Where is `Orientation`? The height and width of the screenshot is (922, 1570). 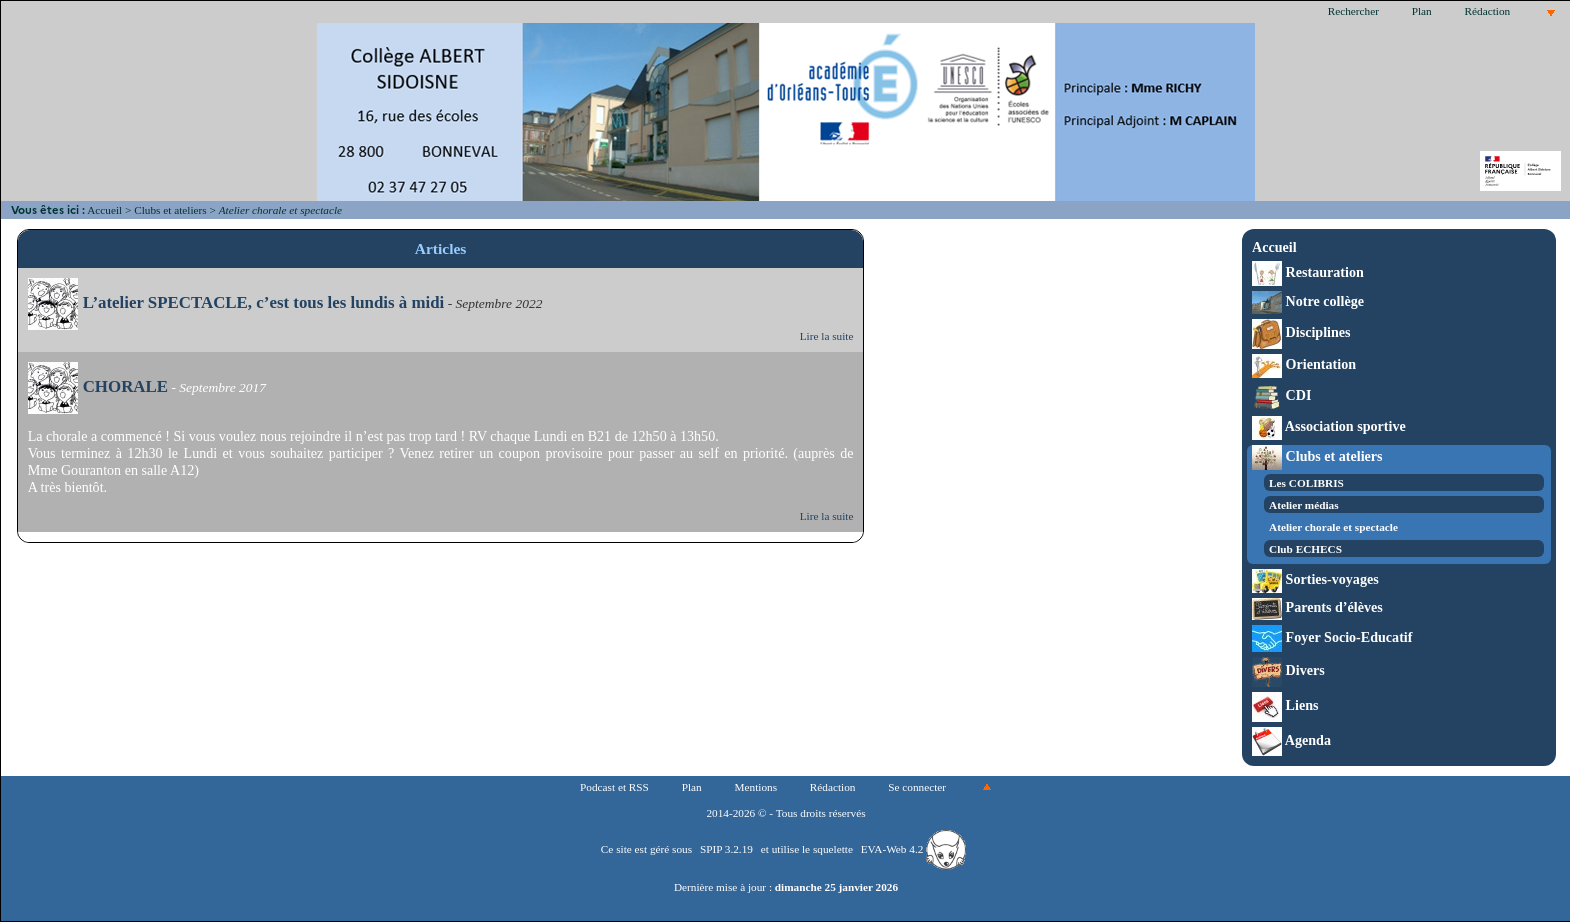
Orientation is located at coordinates (1304, 364).